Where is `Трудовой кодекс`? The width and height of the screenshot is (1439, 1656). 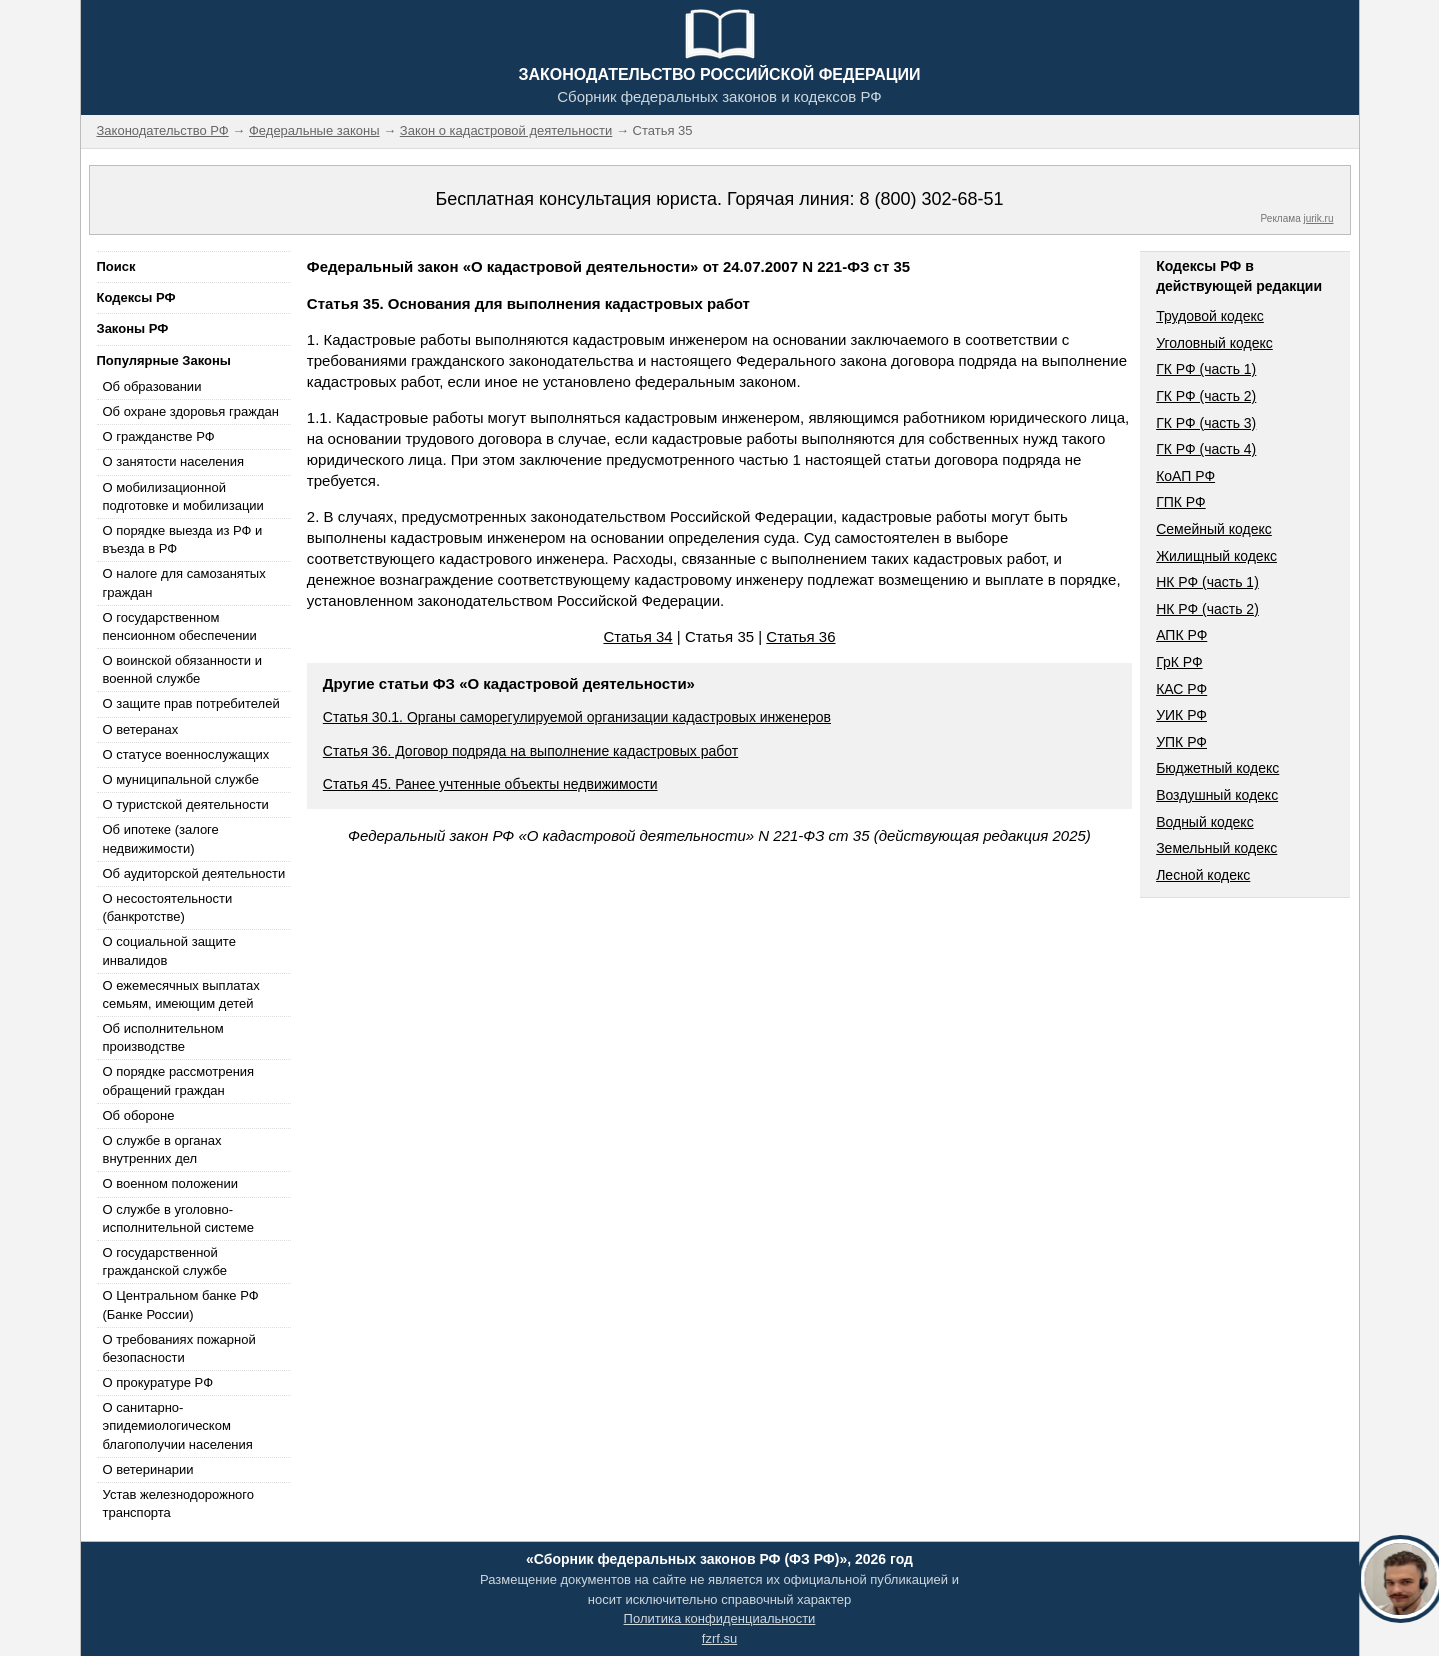
Трудовой кодекс is located at coordinates (1210, 316).